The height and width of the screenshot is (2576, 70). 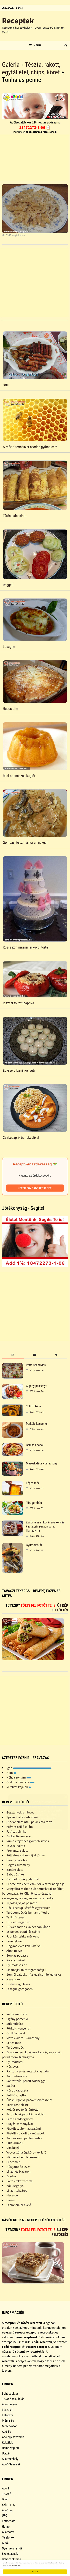 What do you see at coordinates (23, 1946) in the screenshot?
I see `Hagymaleves kakukkfûvel` at bounding box center [23, 1946].